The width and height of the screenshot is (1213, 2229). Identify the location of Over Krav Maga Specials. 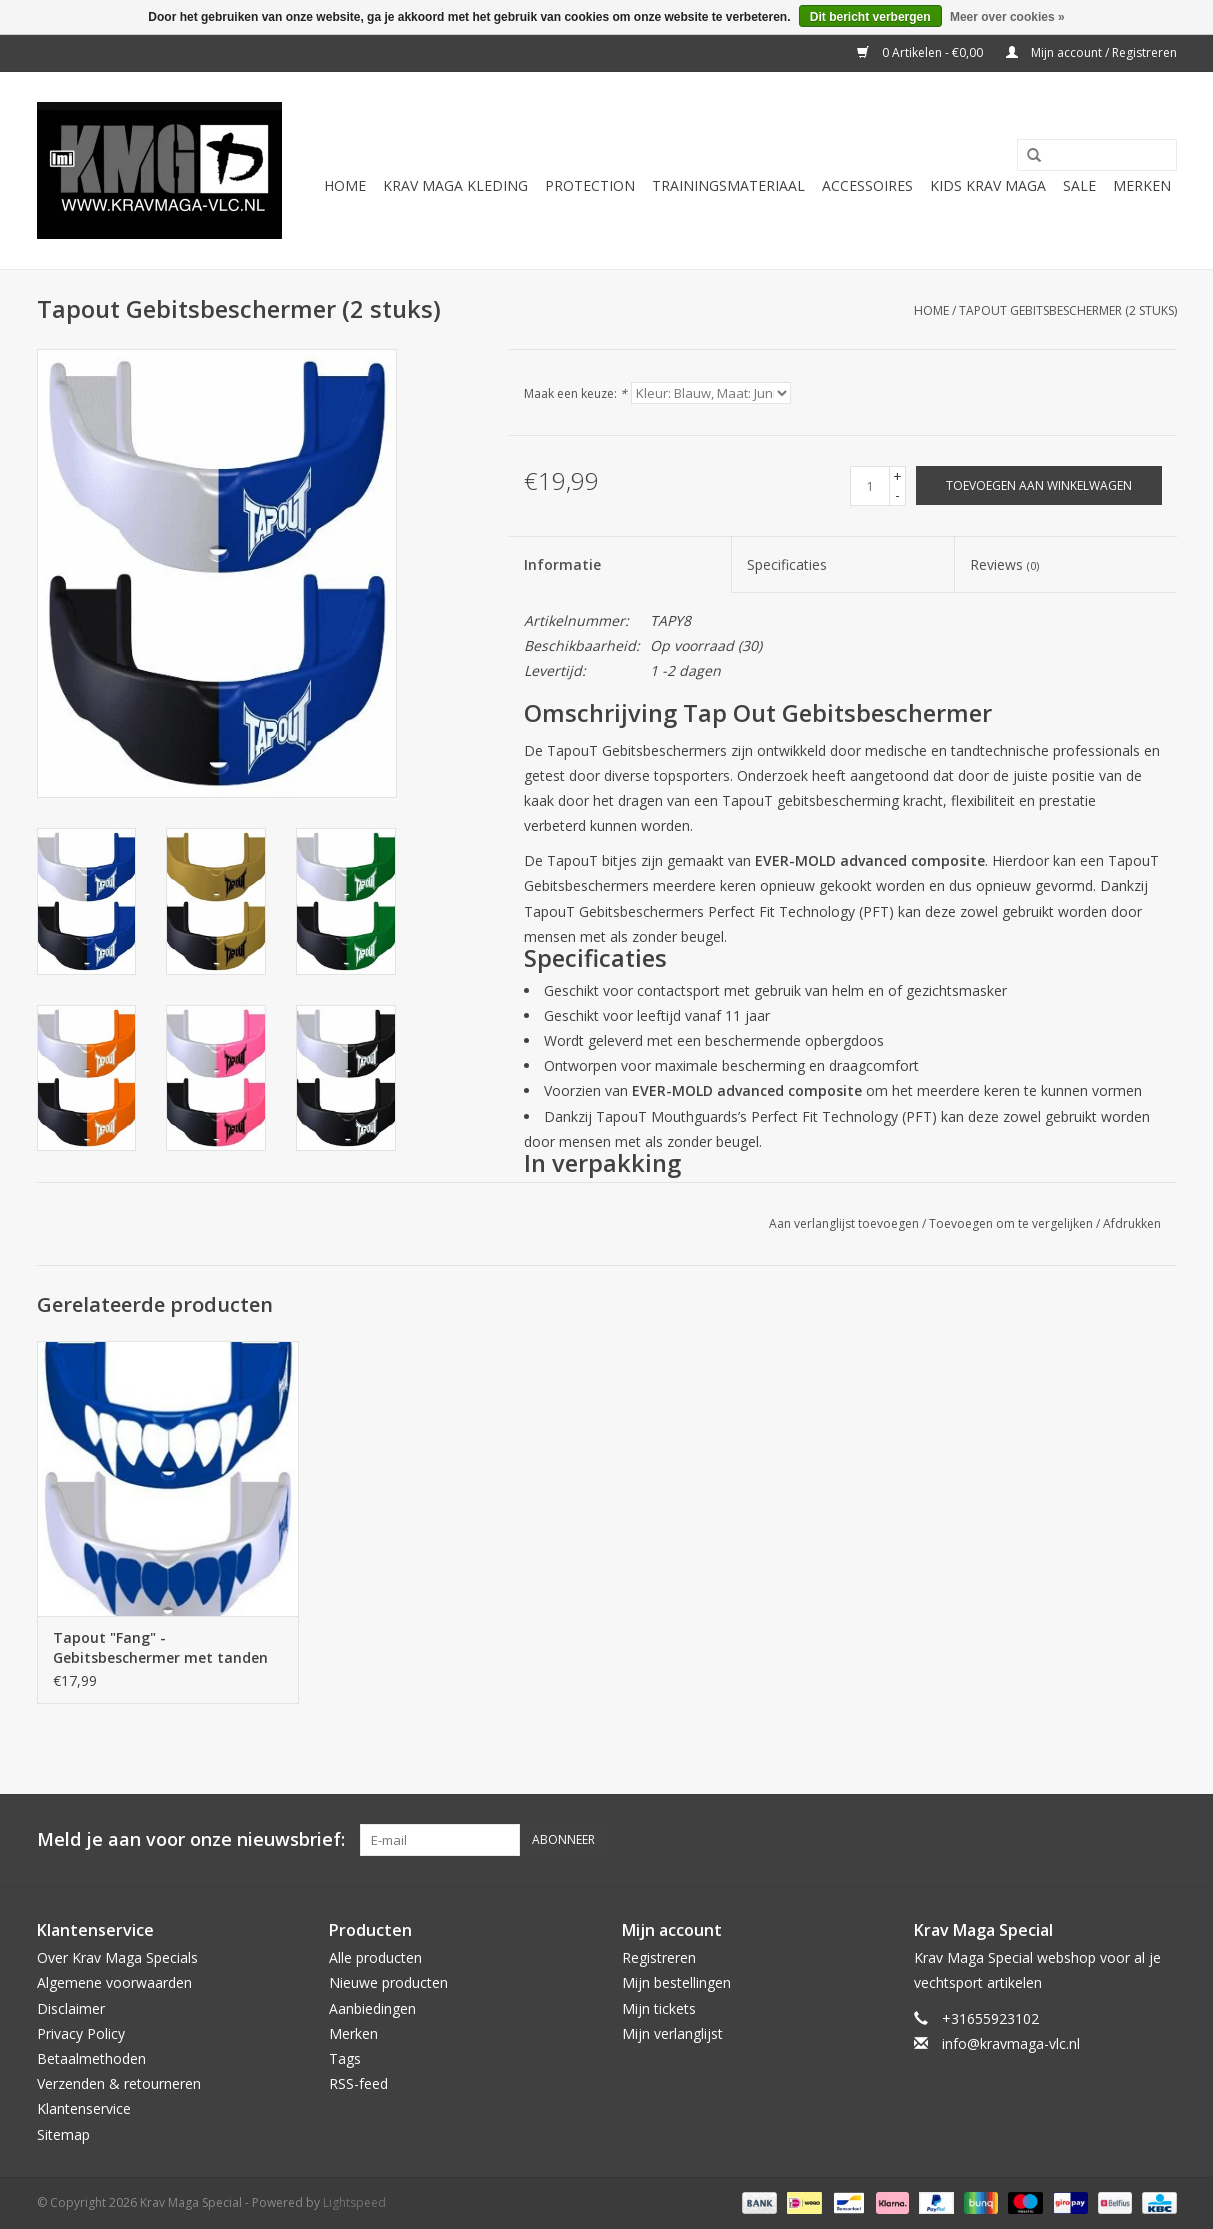
(117, 1957).